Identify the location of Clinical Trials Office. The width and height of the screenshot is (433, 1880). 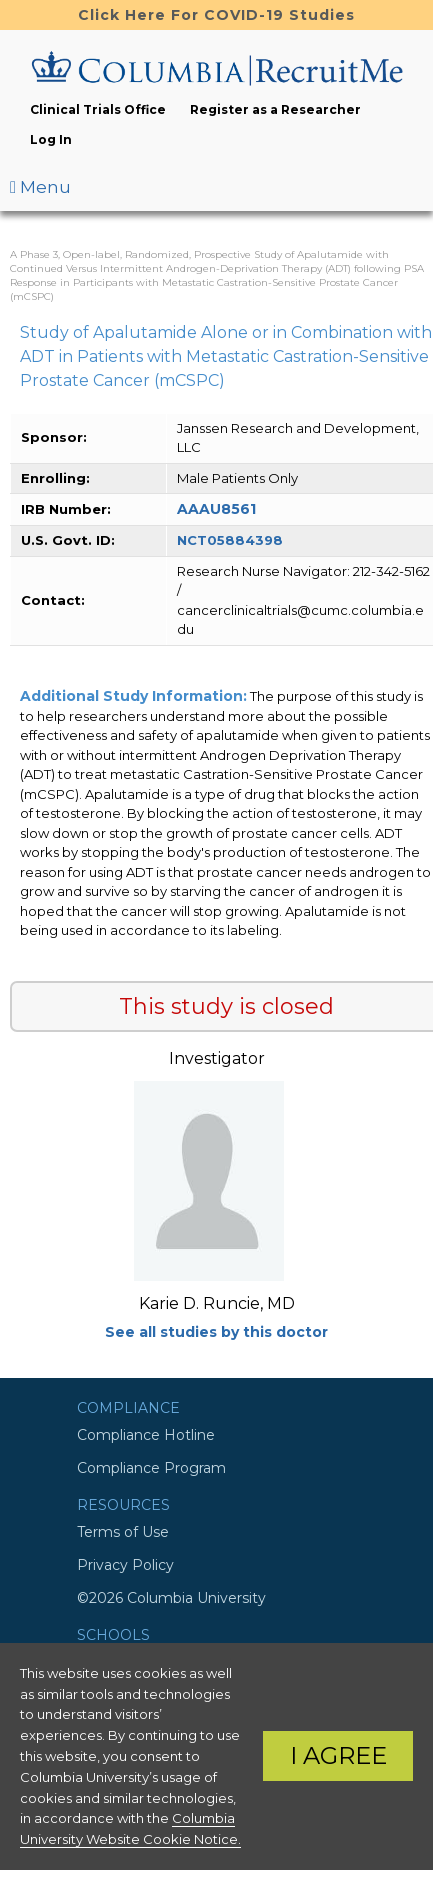
(98, 109).